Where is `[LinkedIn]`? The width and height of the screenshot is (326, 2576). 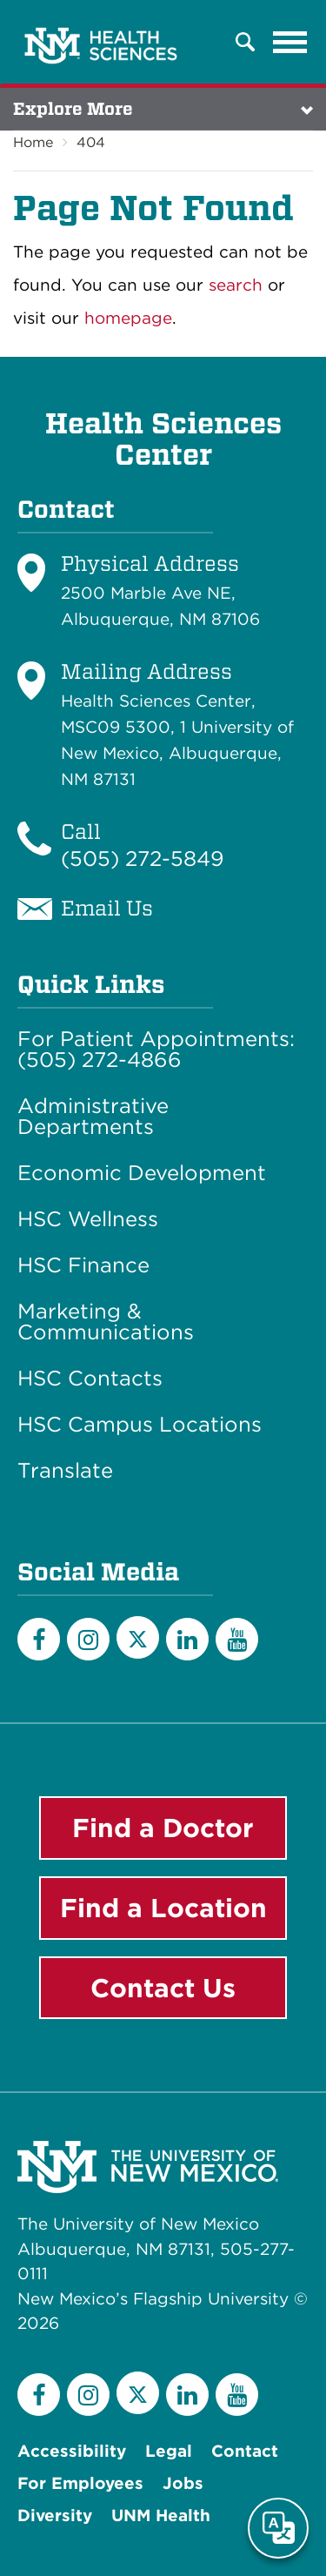 [LinkedIn] is located at coordinates (187, 1639).